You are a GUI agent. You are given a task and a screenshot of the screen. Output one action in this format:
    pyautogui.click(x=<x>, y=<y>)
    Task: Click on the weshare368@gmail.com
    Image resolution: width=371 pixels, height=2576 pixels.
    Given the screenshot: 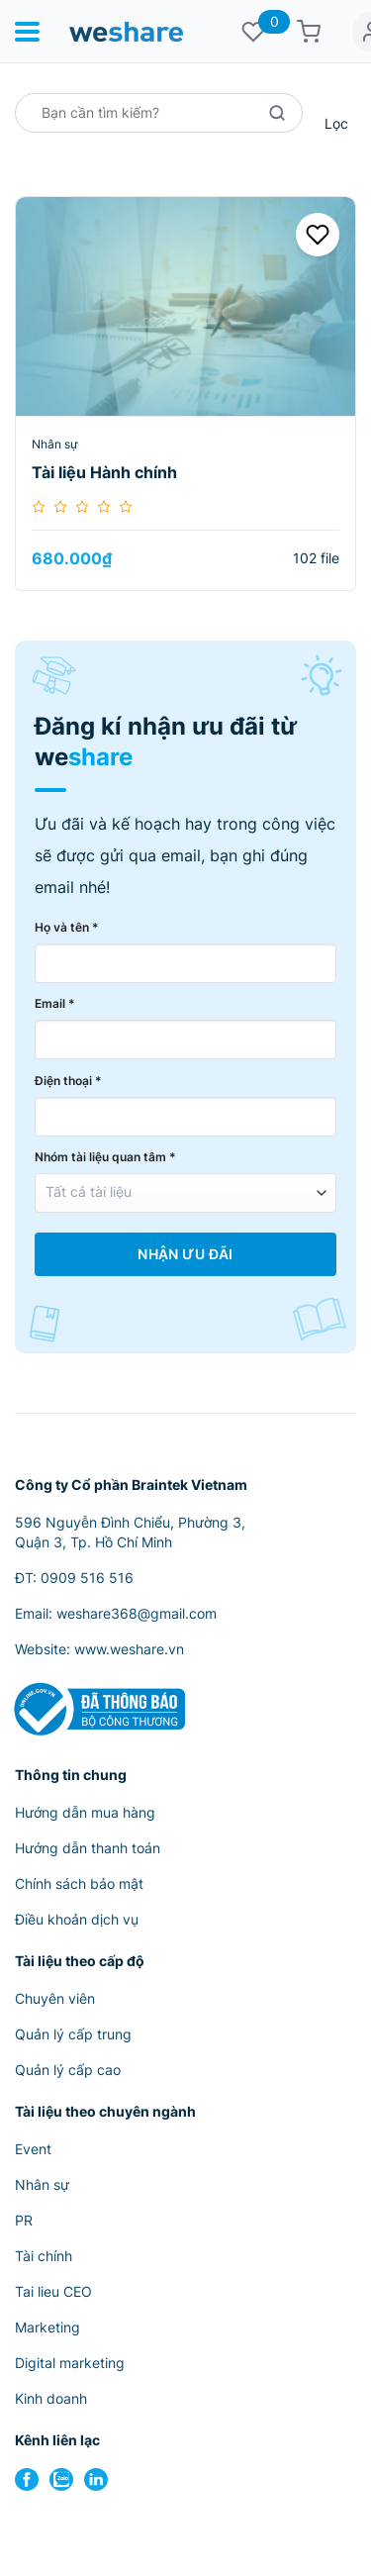 What is the action you would take?
    pyautogui.click(x=136, y=1613)
    